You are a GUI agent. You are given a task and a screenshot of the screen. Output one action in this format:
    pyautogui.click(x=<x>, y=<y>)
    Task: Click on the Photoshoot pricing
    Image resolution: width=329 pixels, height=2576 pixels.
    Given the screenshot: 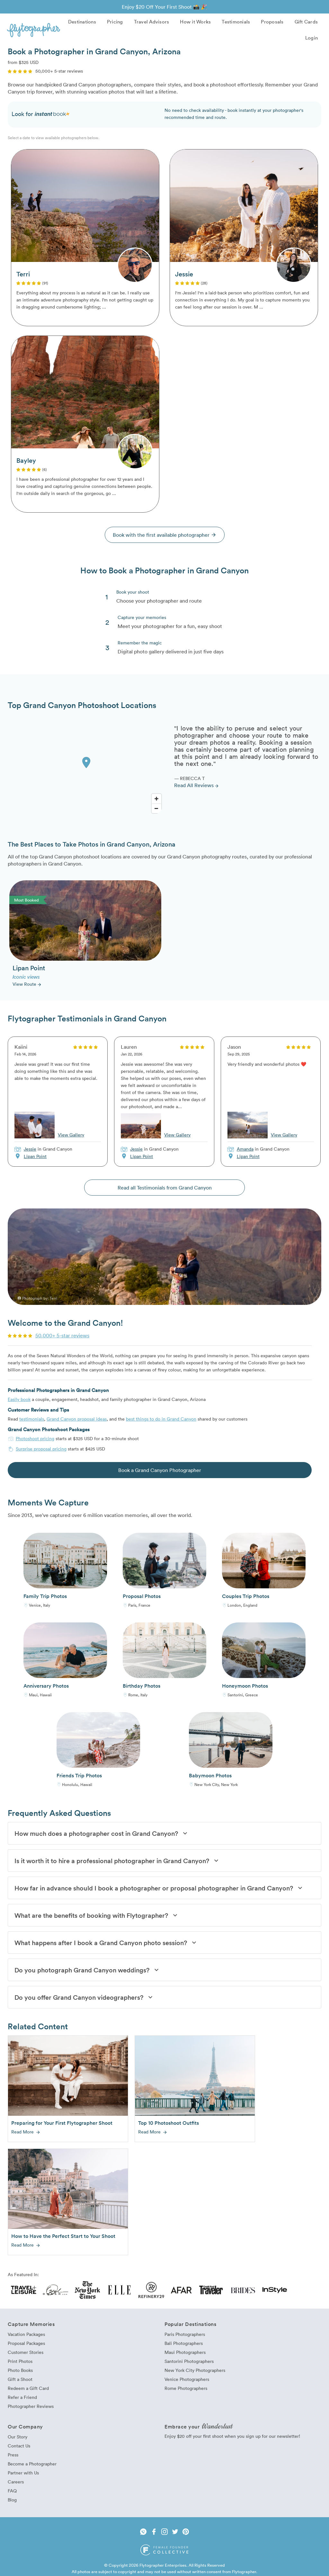 What is the action you would take?
    pyautogui.click(x=35, y=1438)
    